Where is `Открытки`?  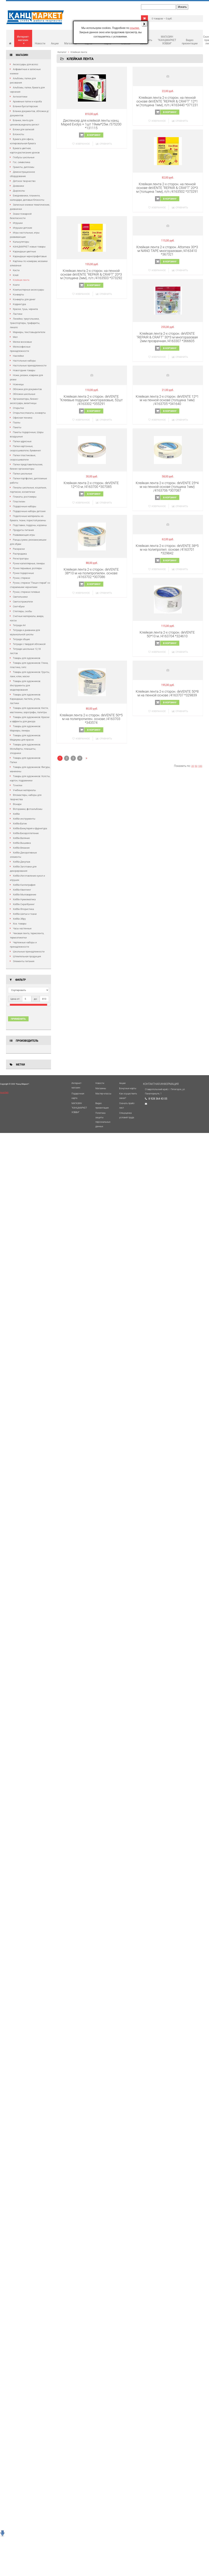 Открытки is located at coordinates (18, 408).